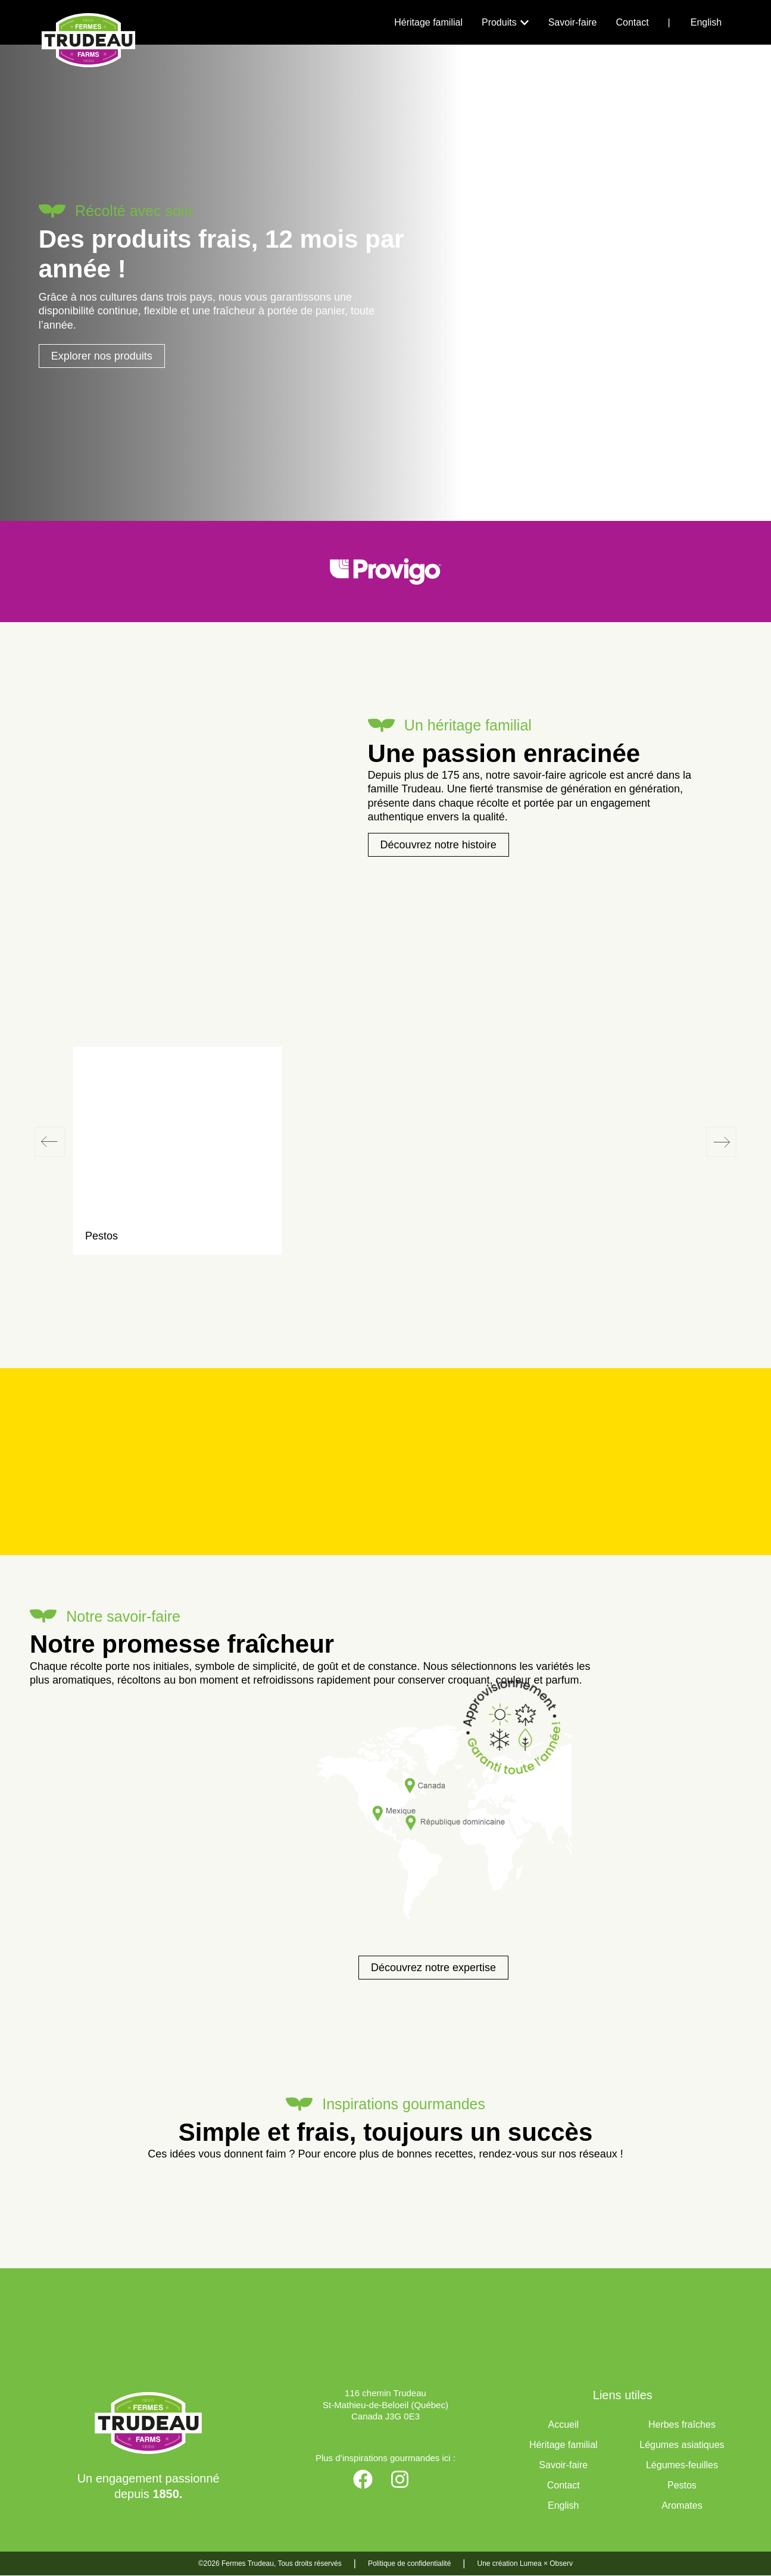 The width and height of the screenshot is (771, 2576). I want to click on [Passer à English], so click(706, 22).